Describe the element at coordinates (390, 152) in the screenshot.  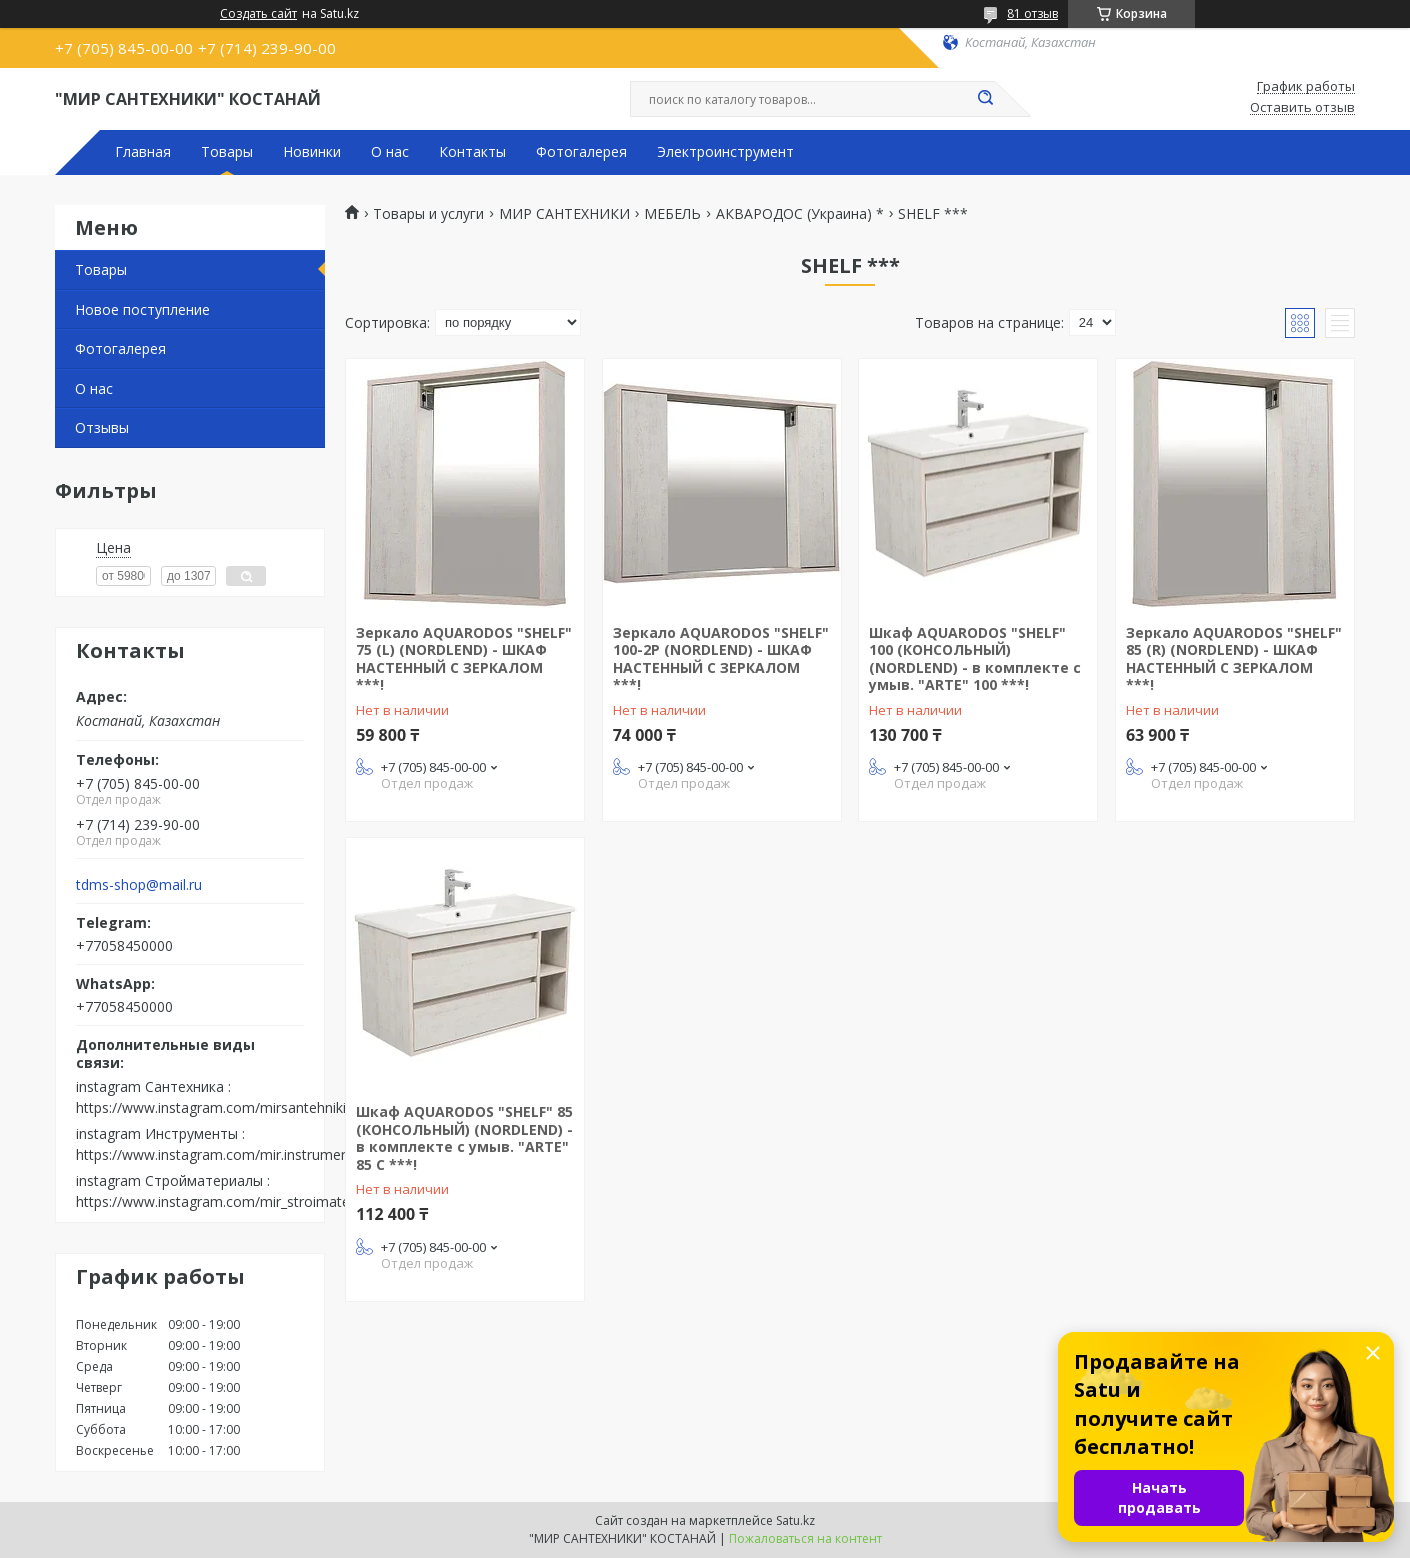
I see `О нас` at that location.